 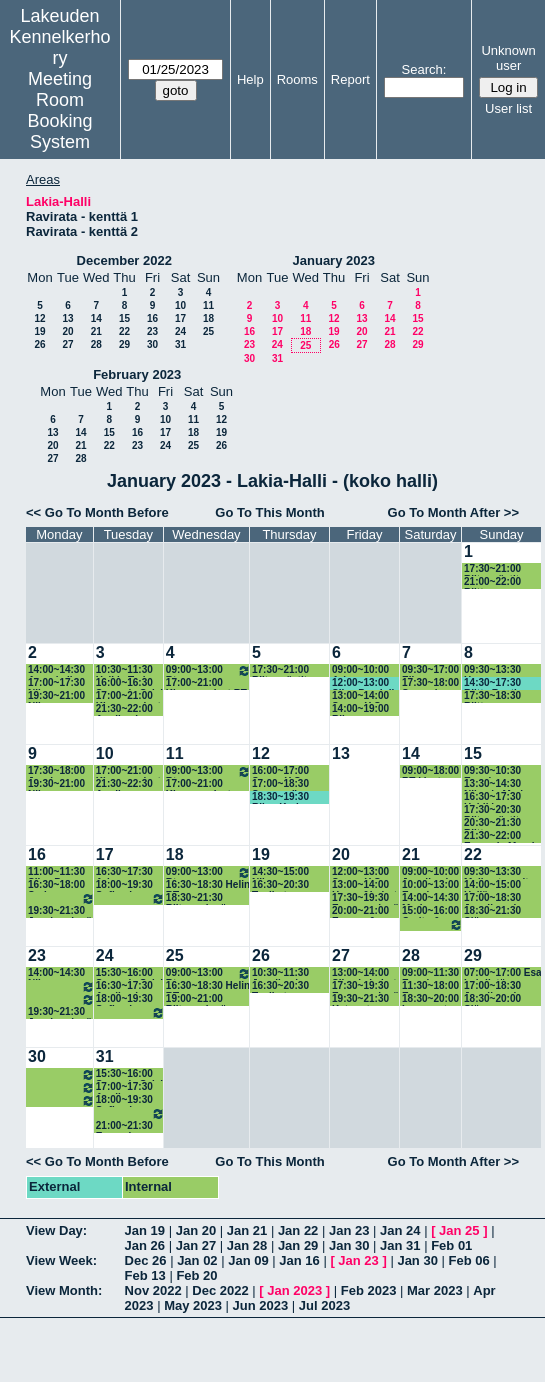 What do you see at coordinates (280, 771) in the screenshot?
I see `16:00~17:00 Sanna Y-S` at bounding box center [280, 771].